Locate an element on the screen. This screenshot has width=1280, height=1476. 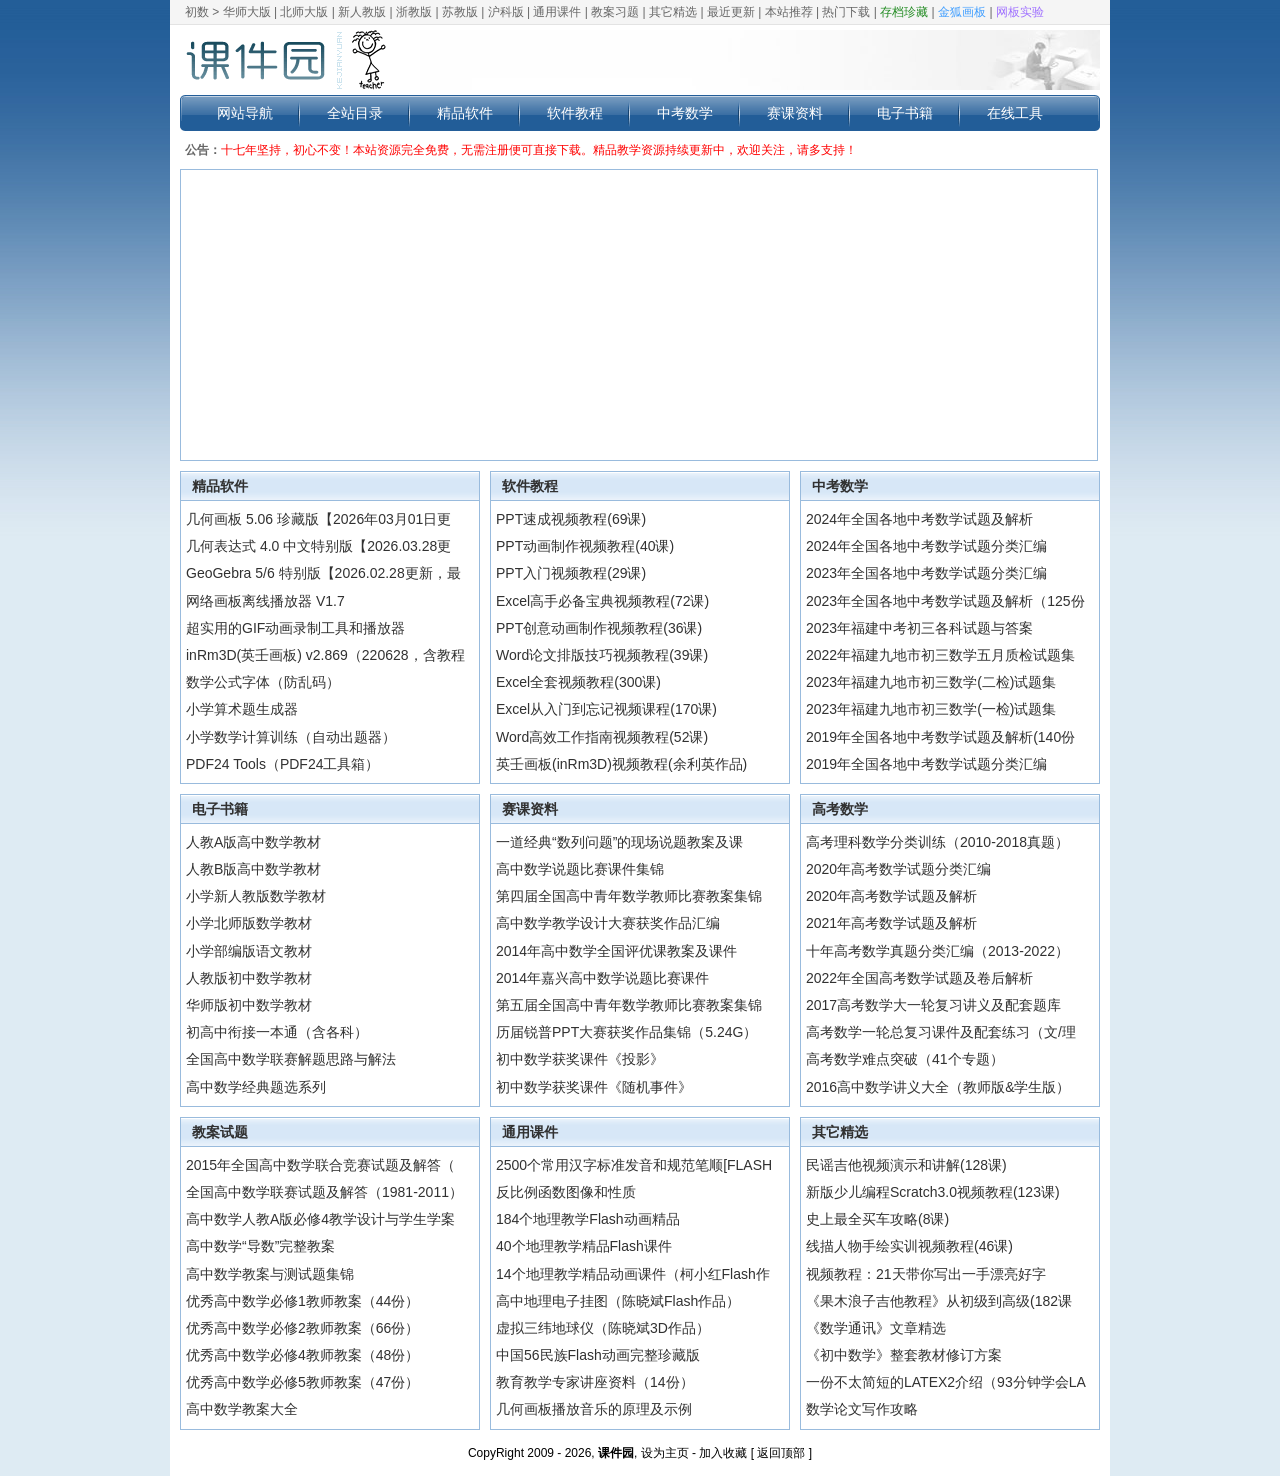
线描人物手绘实训视频教程(46课) is located at coordinates (909, 1246).